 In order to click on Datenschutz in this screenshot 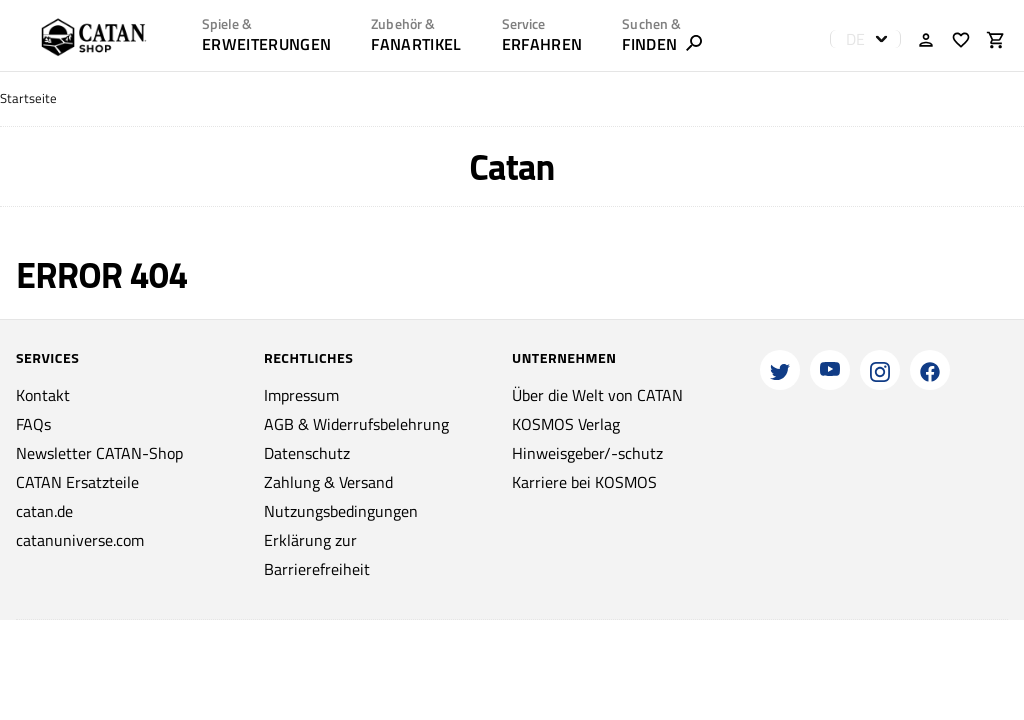, I will do `click(307, 453)`.